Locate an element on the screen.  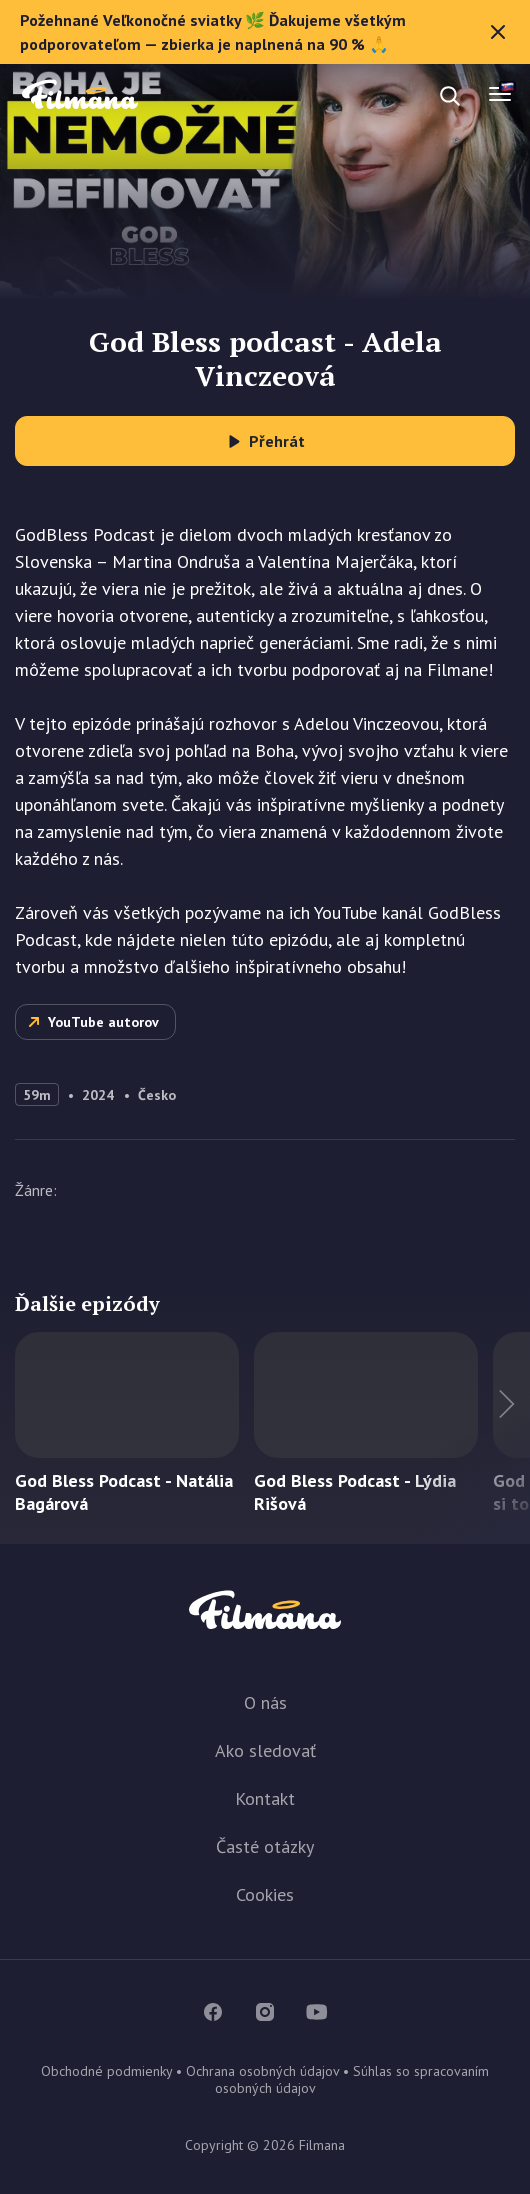
Ochrana osobných údajov is located at coordinates (262, 2071).